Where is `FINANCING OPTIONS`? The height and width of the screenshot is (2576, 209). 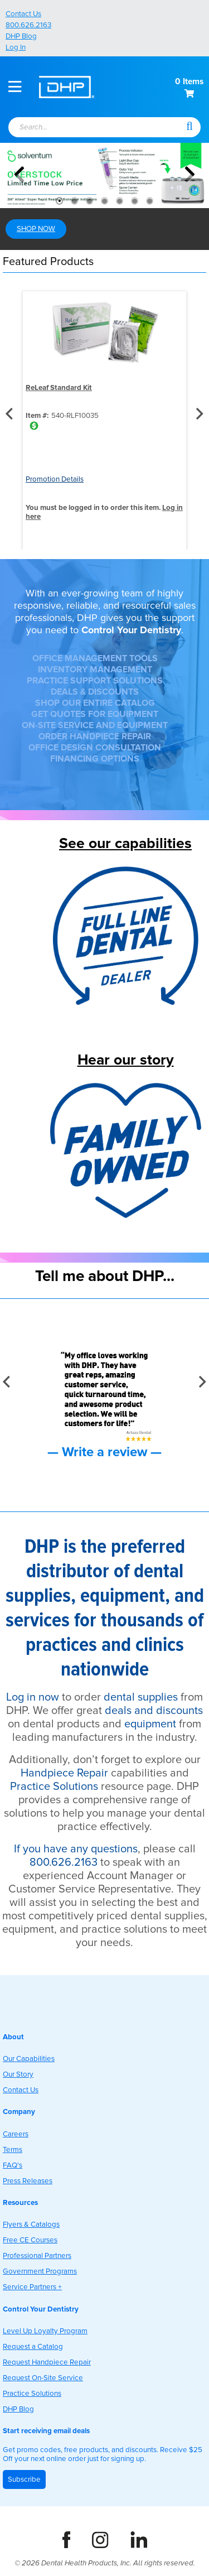 FINANCING OPTIONS is located at coordinates (94, 758).